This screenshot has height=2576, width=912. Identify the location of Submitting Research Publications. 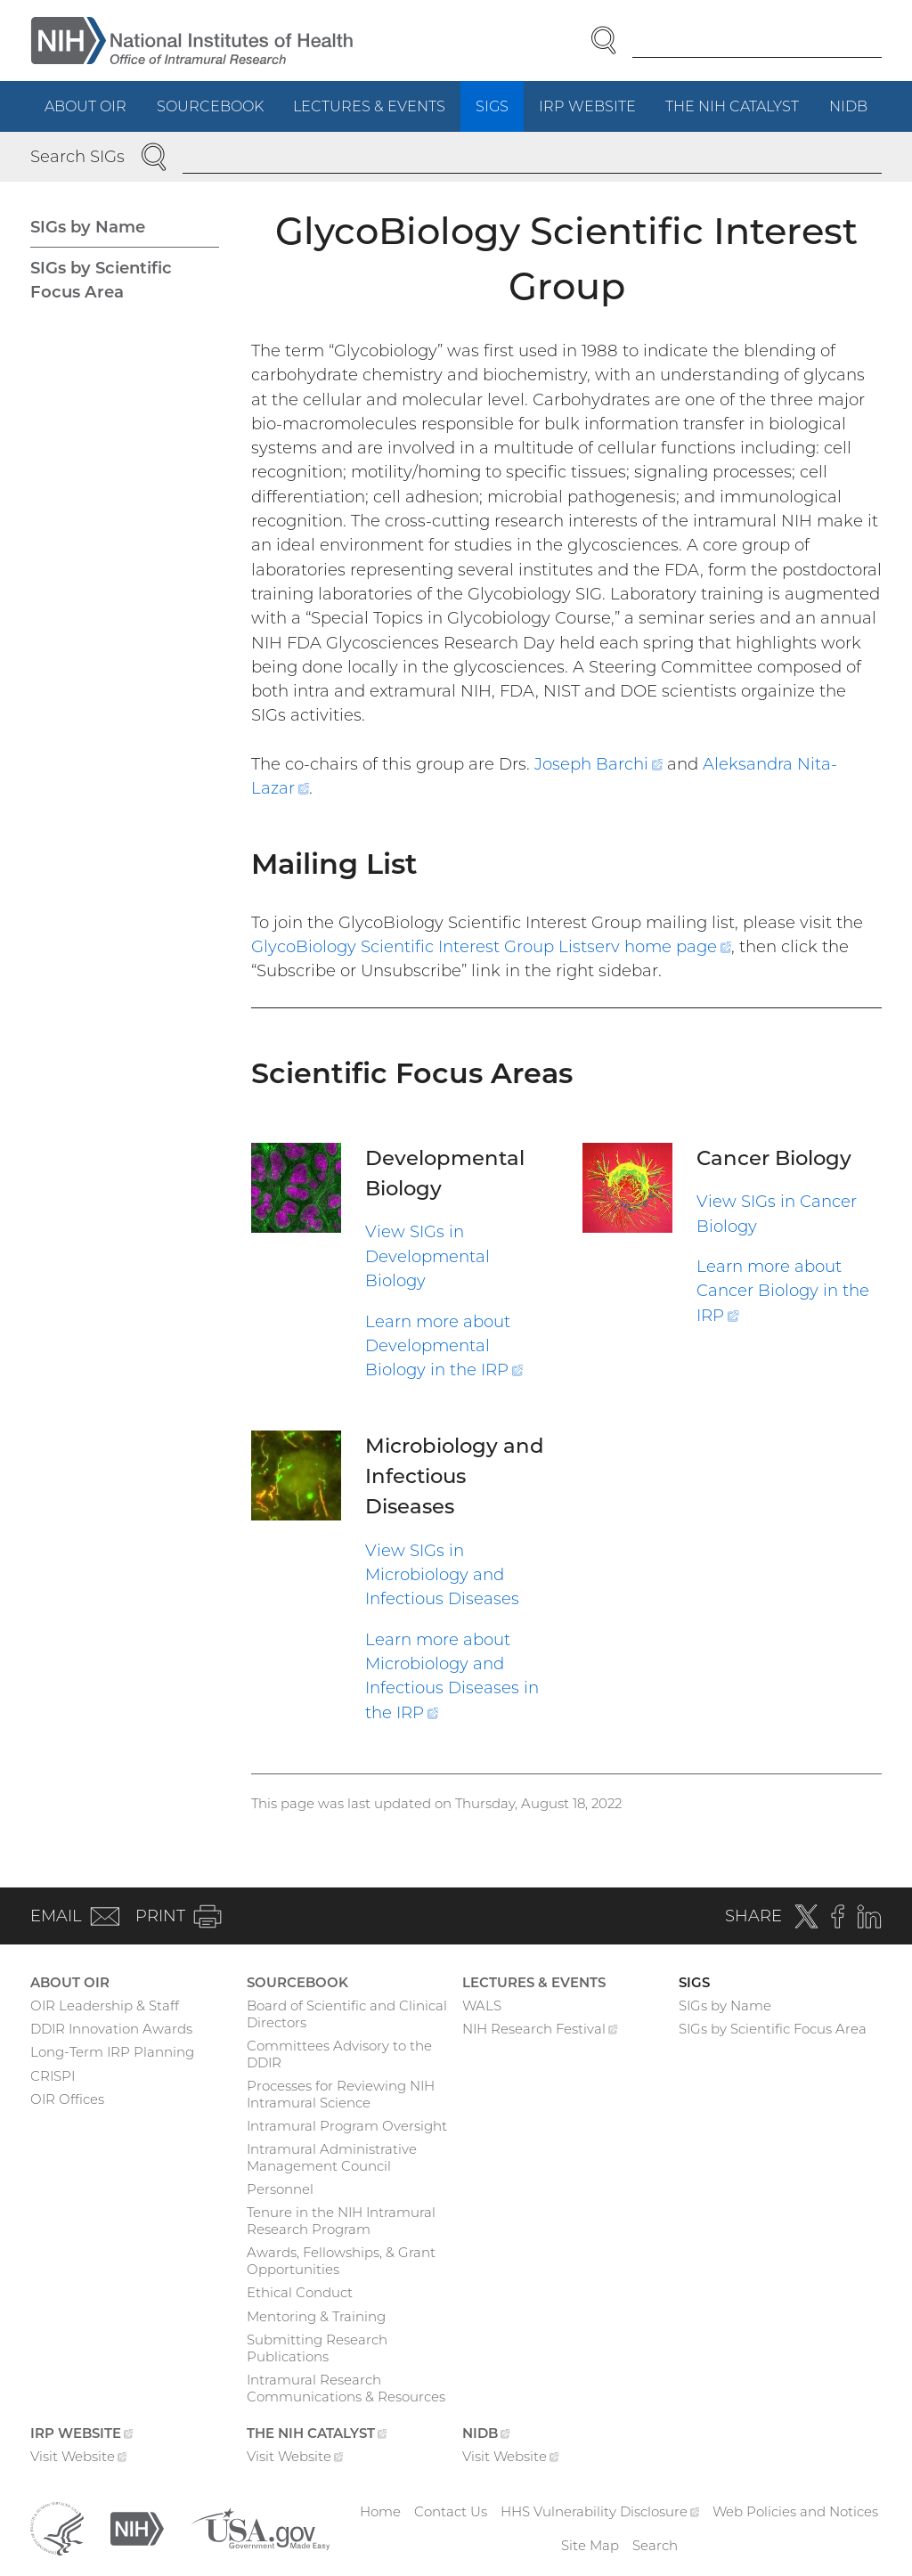
(317, 2348).